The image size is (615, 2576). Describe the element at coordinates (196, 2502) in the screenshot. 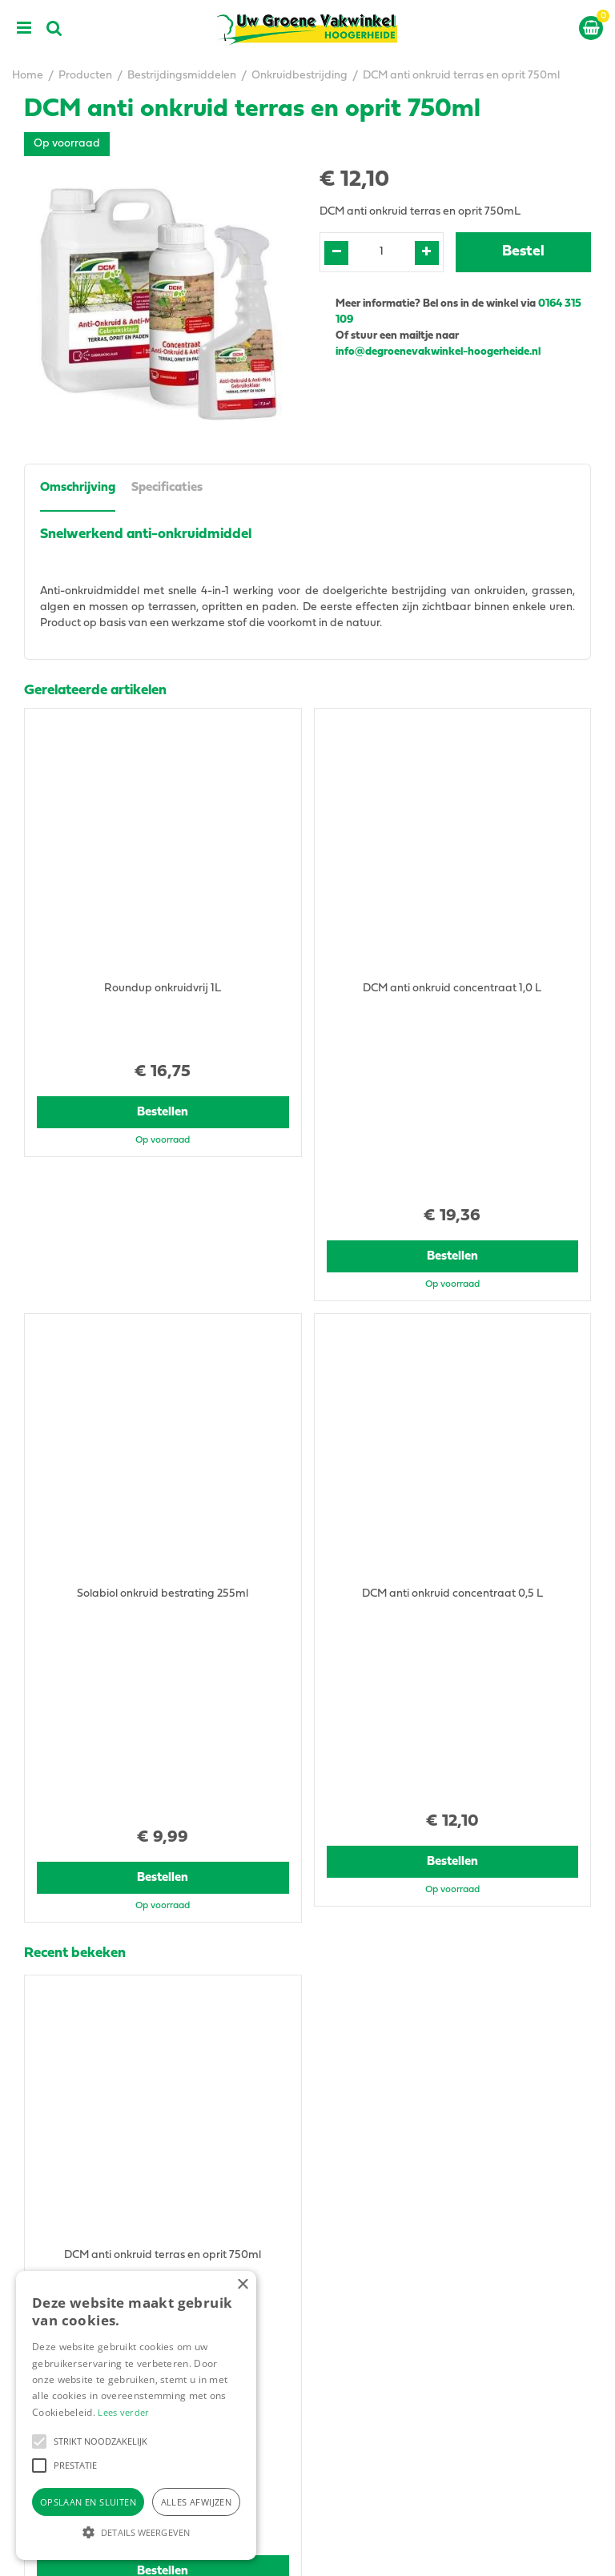

I see `Alles afwijzen [button]` at that location.